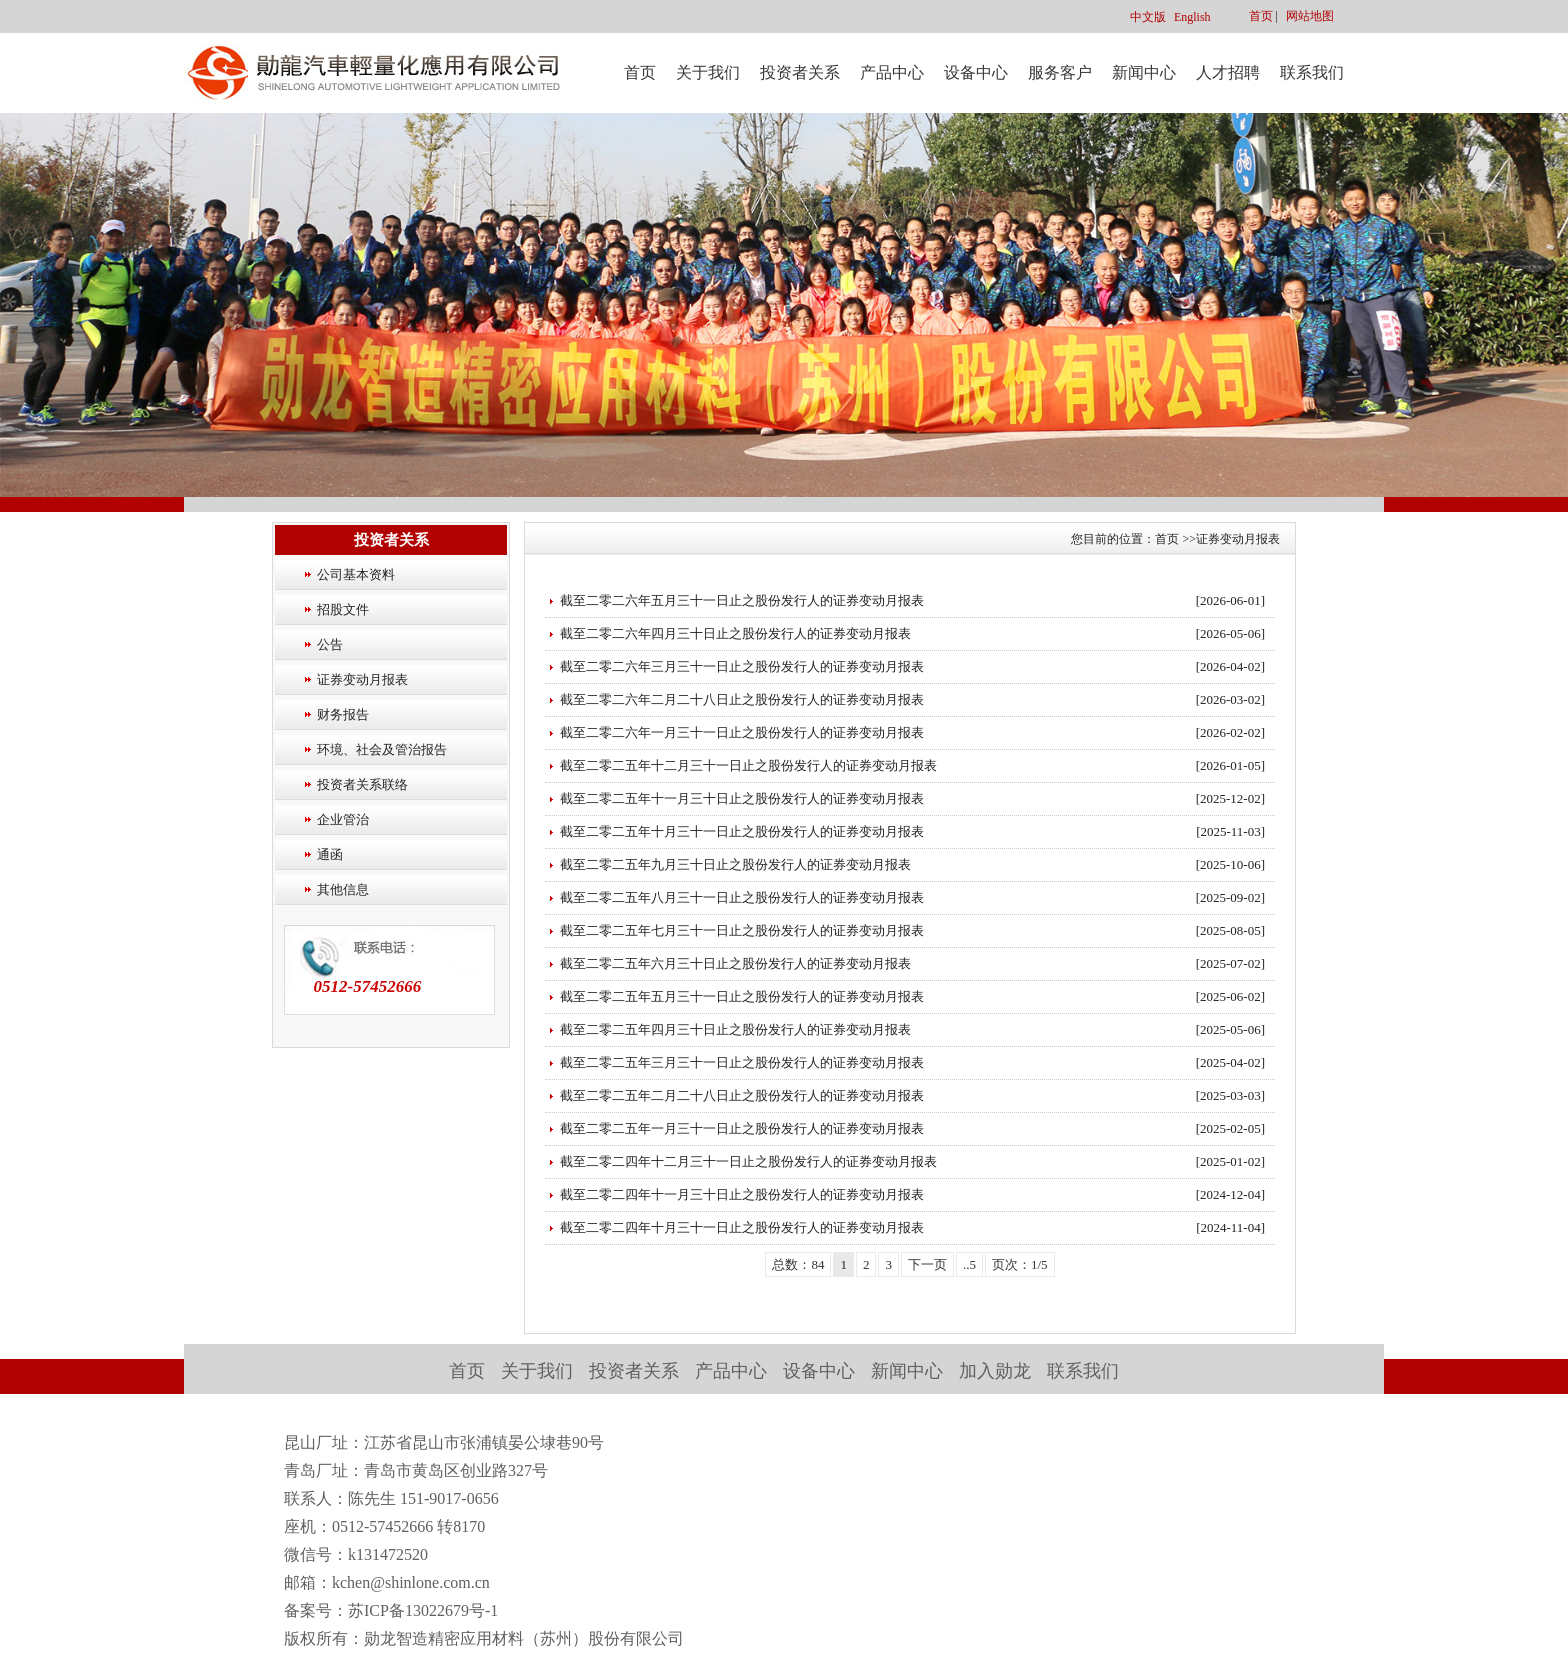 This screenshot has height=1668, width=1568. I want to click on 截至二零二六年四月三十日止之股份发行人的证券变动月报表, so click(735, 633).